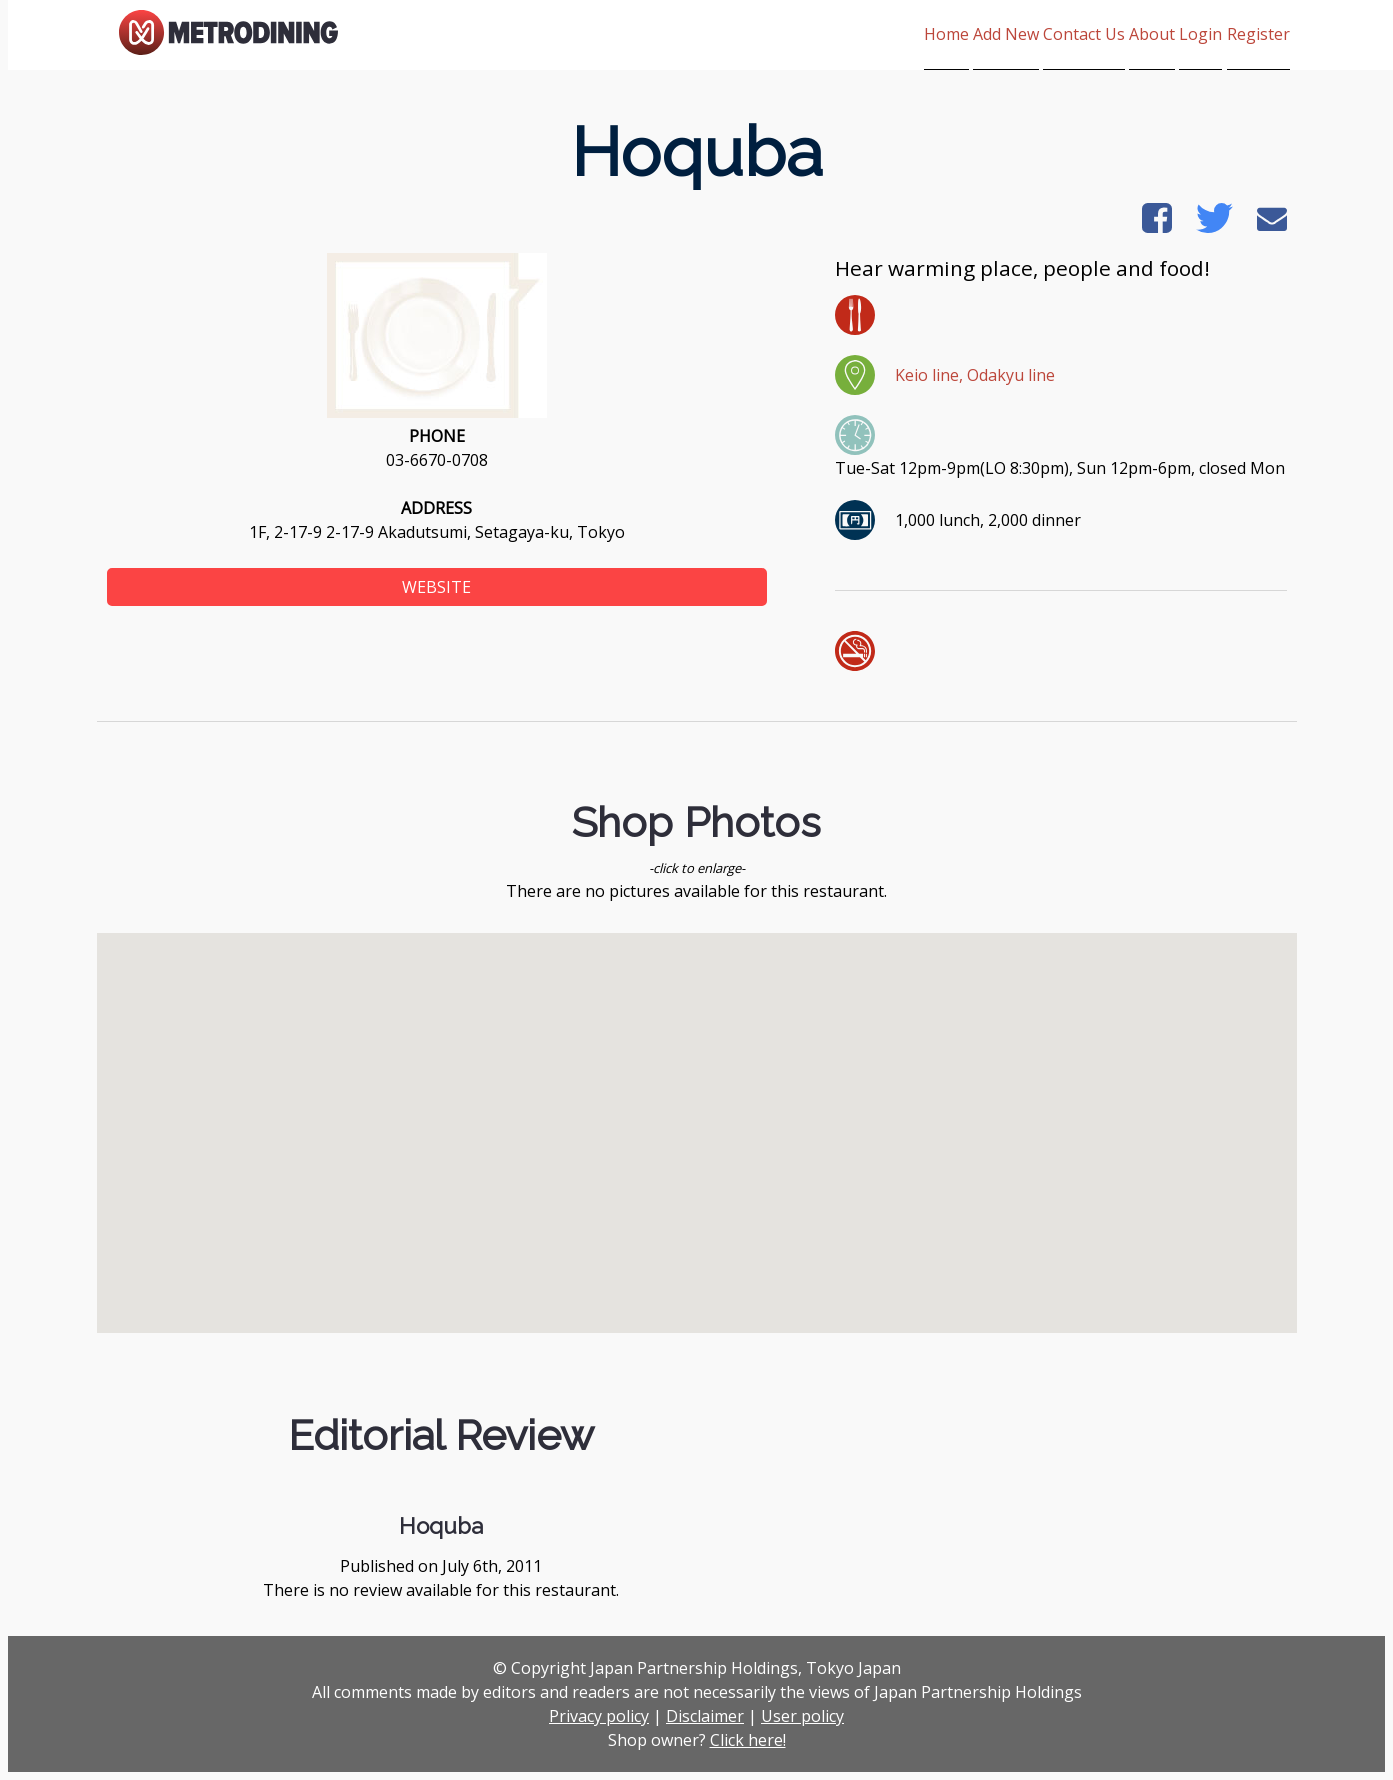 This screenshot has width=1393, height=1780. Describe the element at coordinates (705, 1716) in the screenshot. I see `Disclaimer` at that location.